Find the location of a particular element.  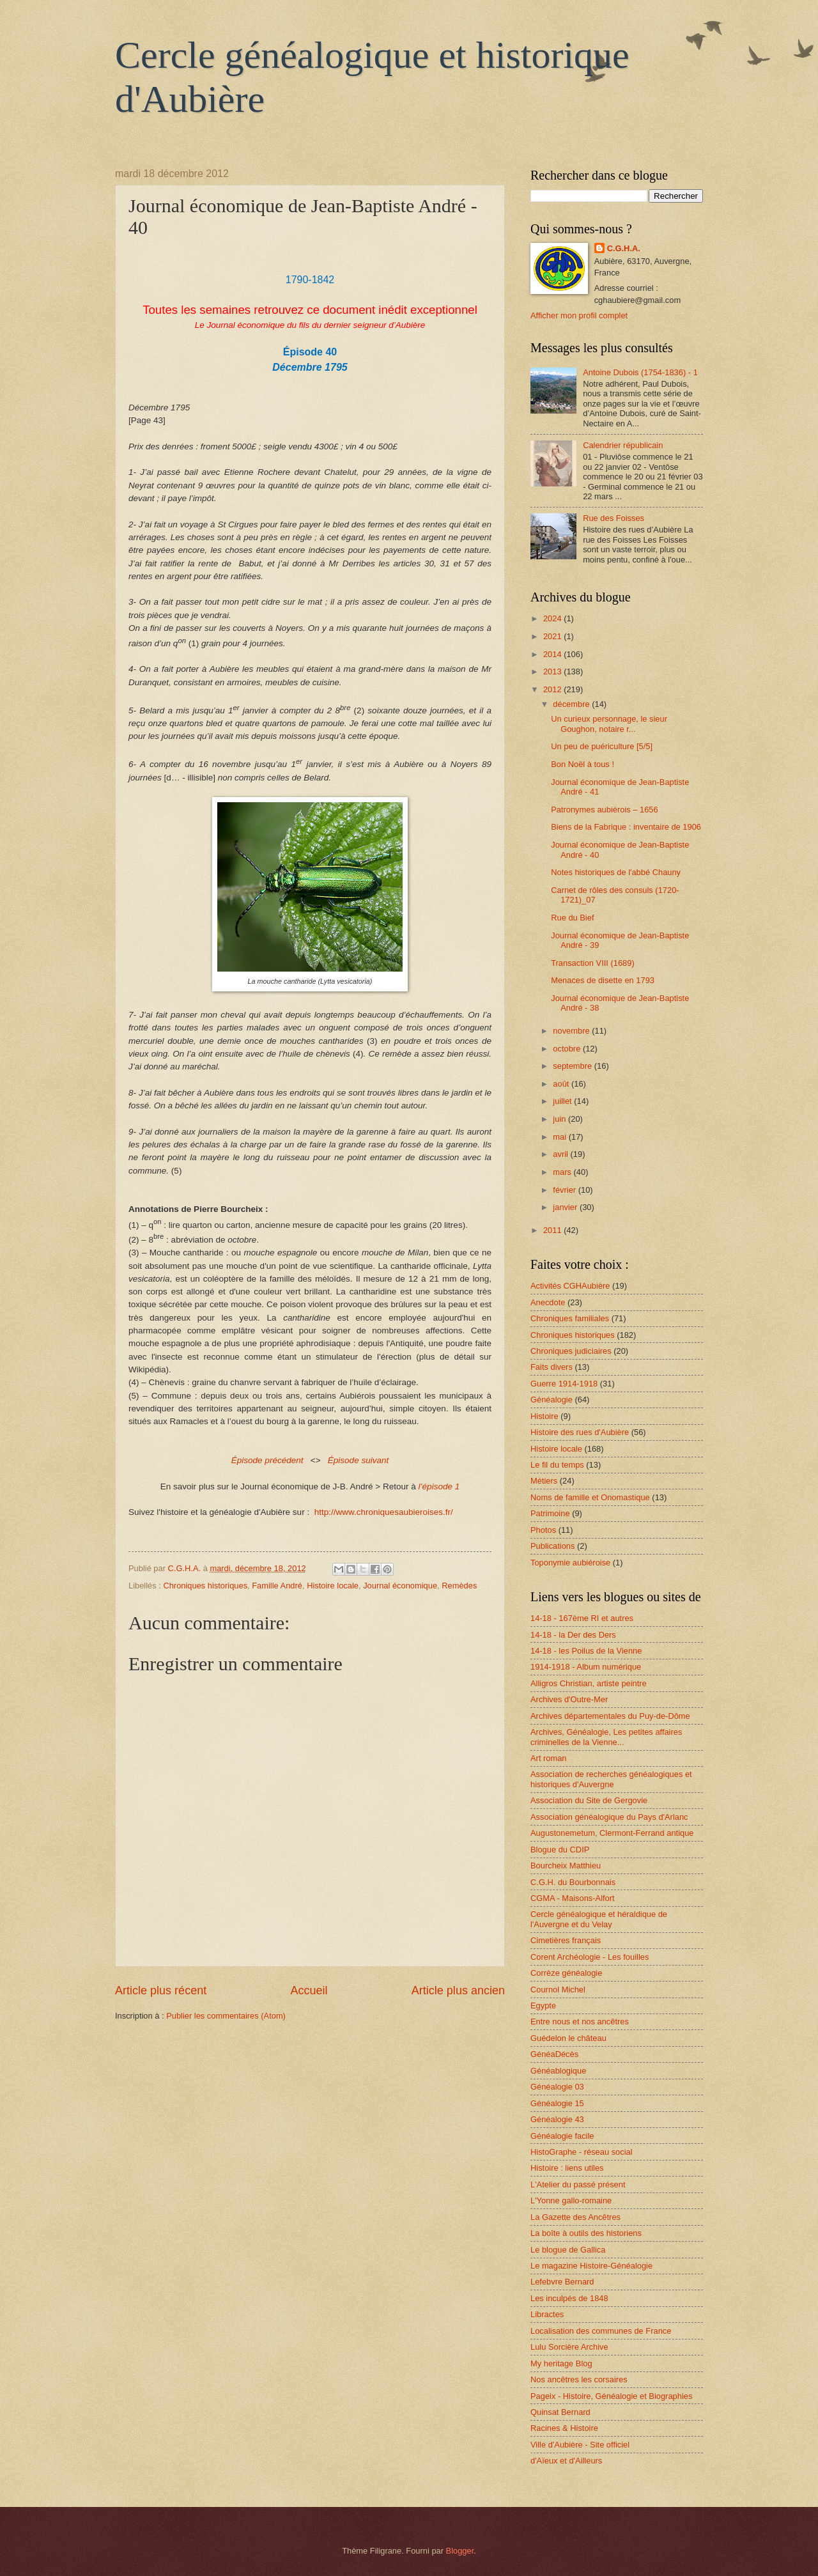

GénéaDécès is located at coordinates (554, 2054).